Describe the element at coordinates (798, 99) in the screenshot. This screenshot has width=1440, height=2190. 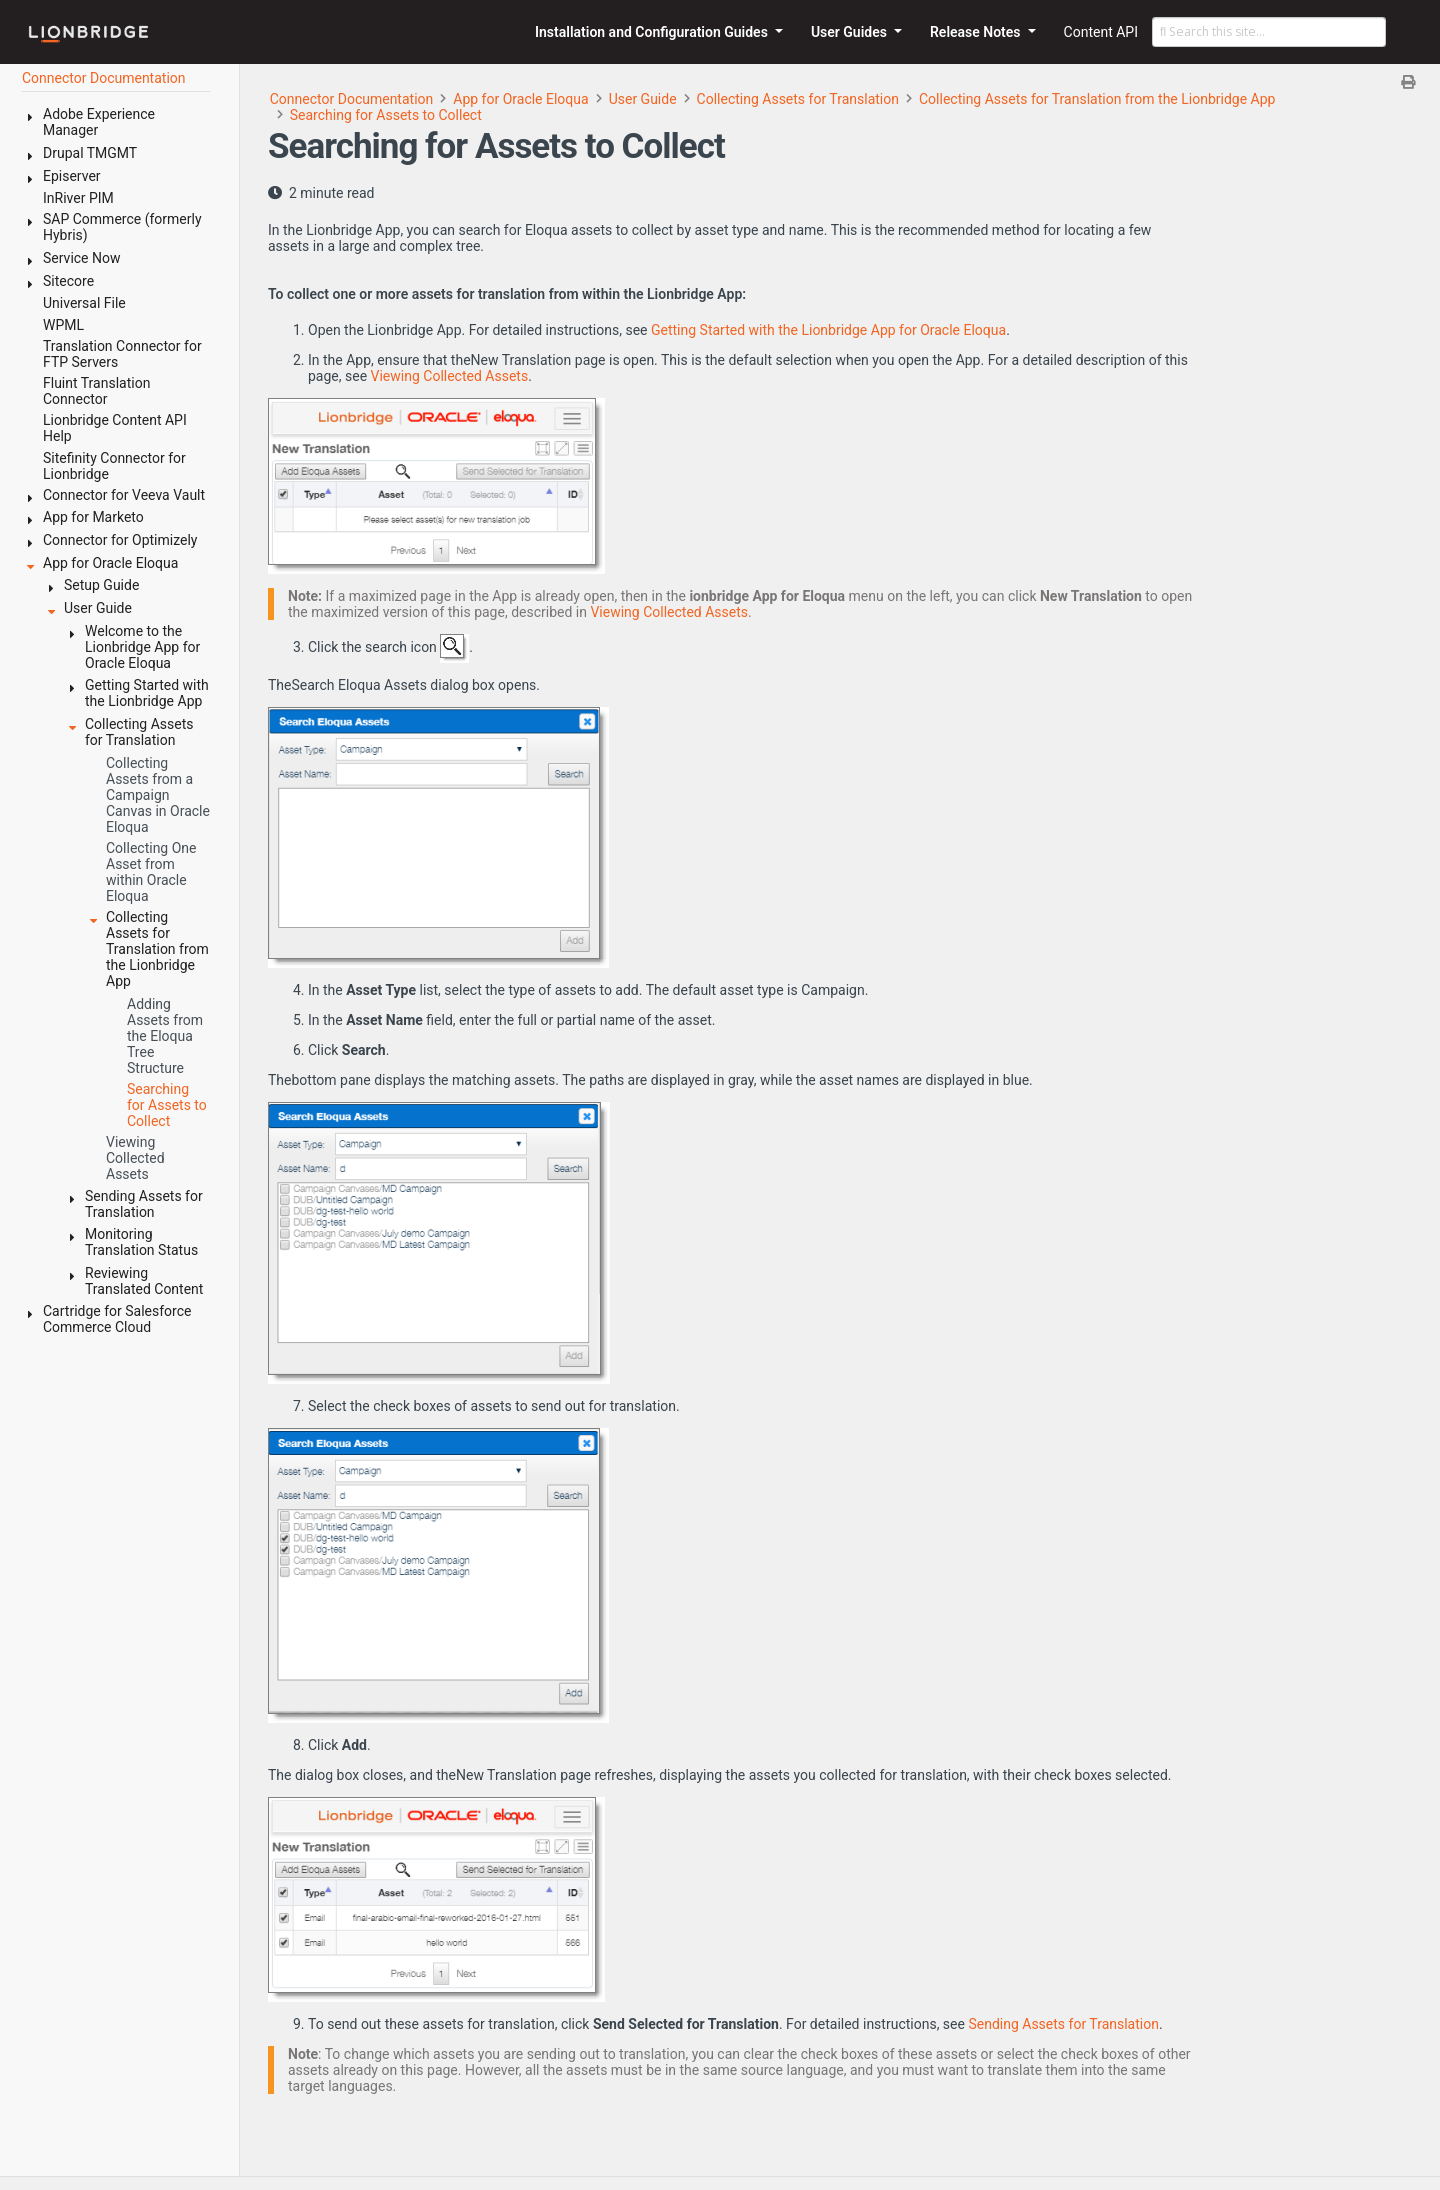
I see `Collecting Assets for Translation` at that location.